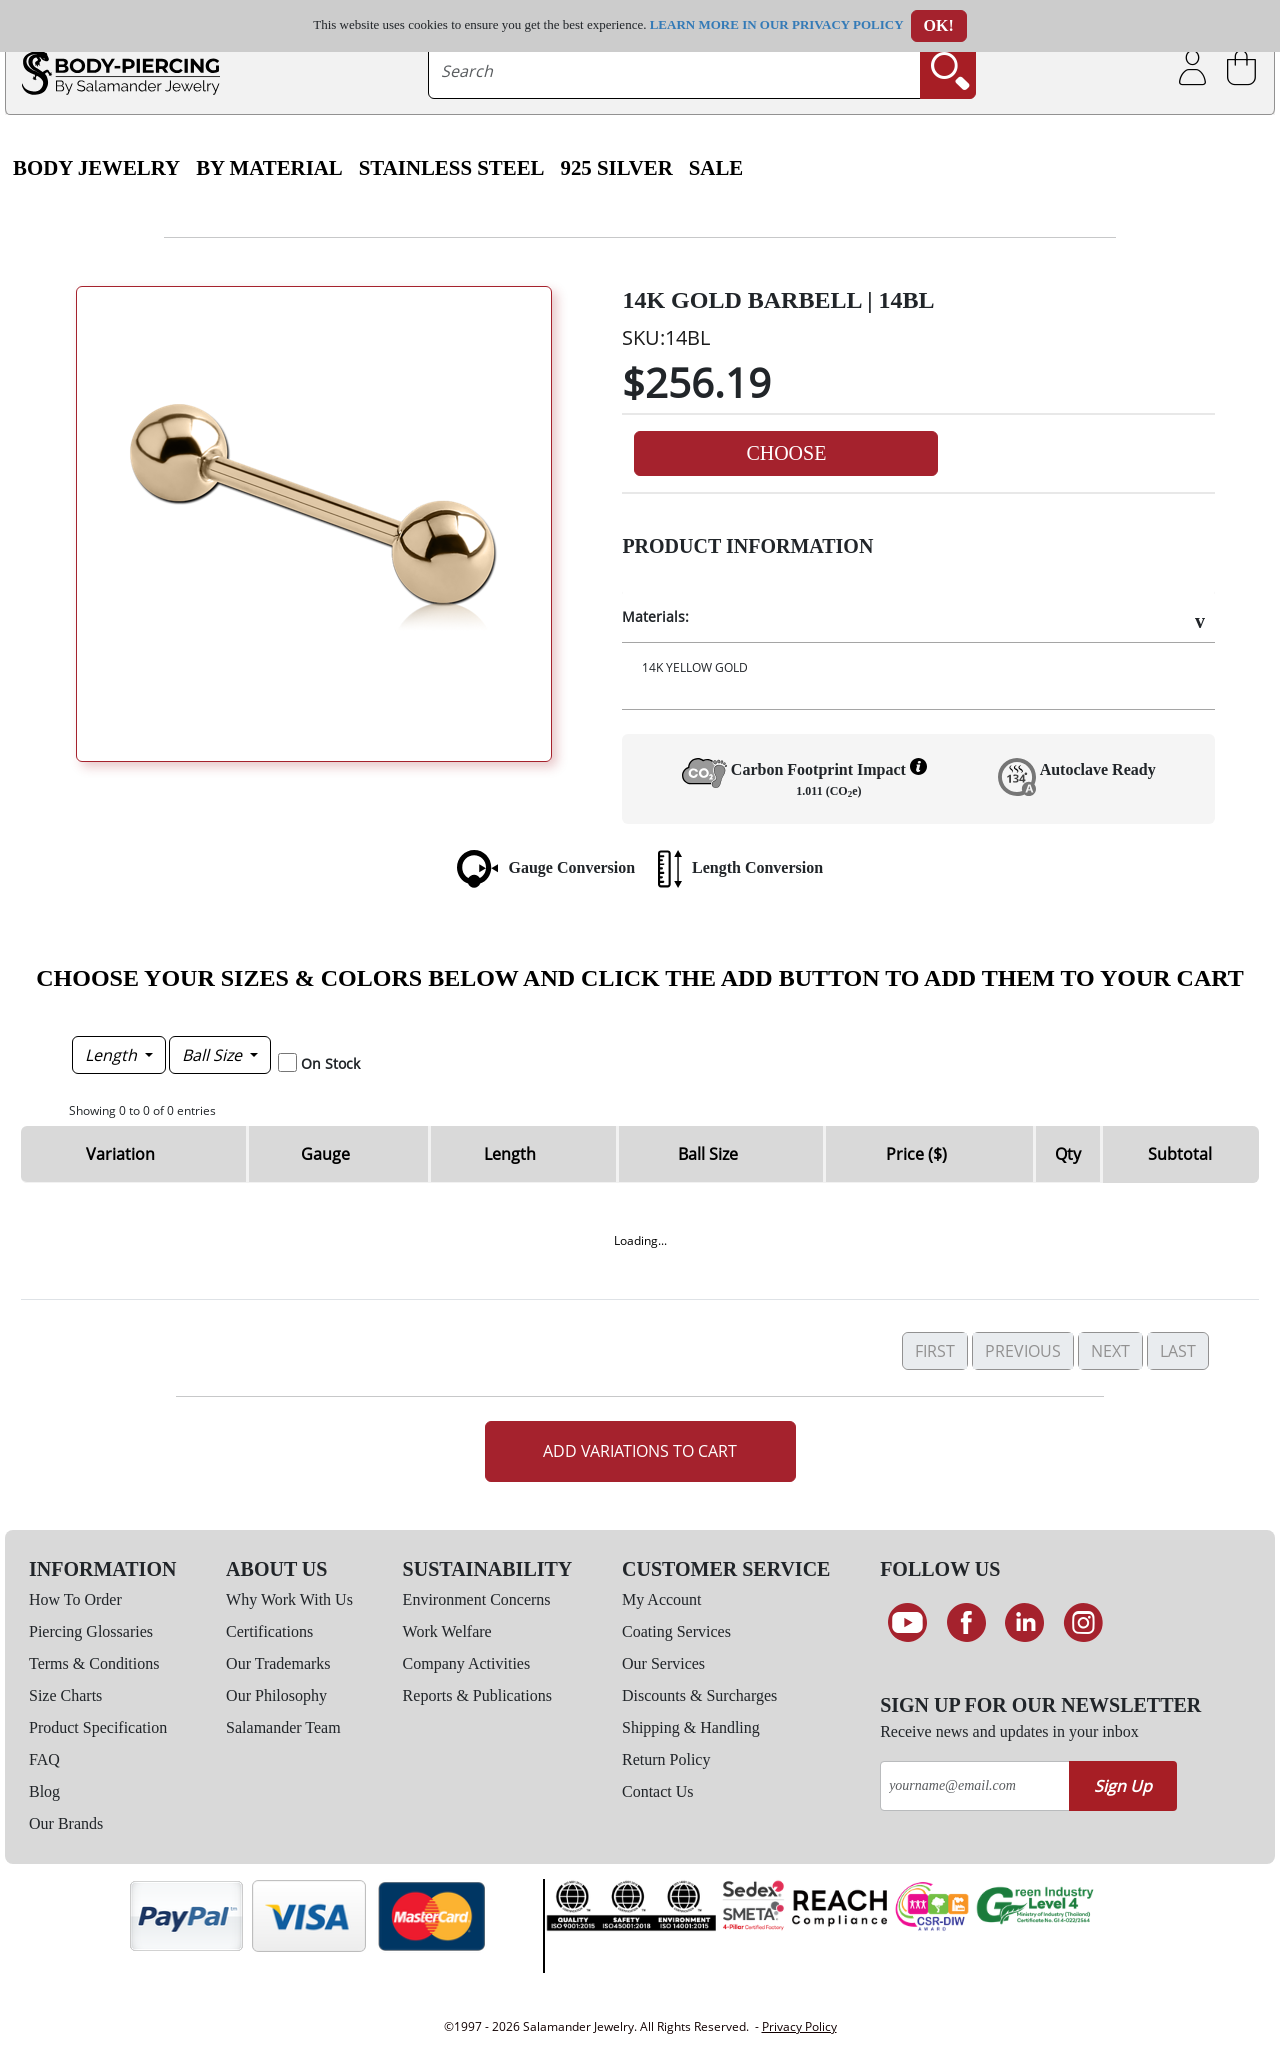 This screenshot has height=2046, width=1280. I want to click on Variation [Variation: activate to sort column ascending], so click(120, 1154).